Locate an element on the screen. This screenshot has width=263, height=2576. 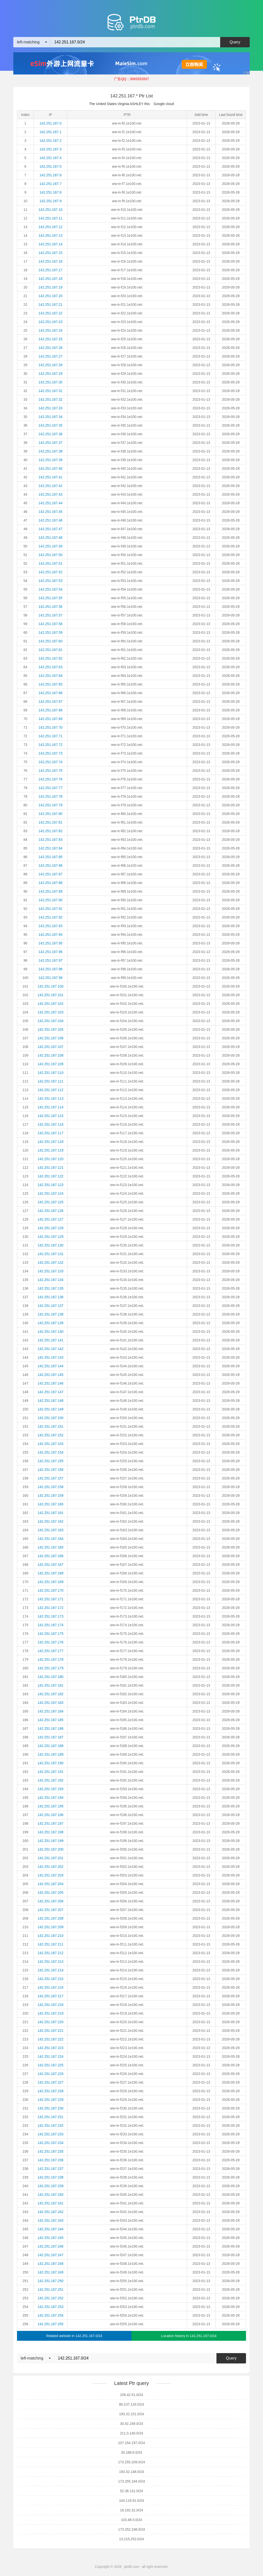
142.251.167.46 is located at coordinates (50, 520).